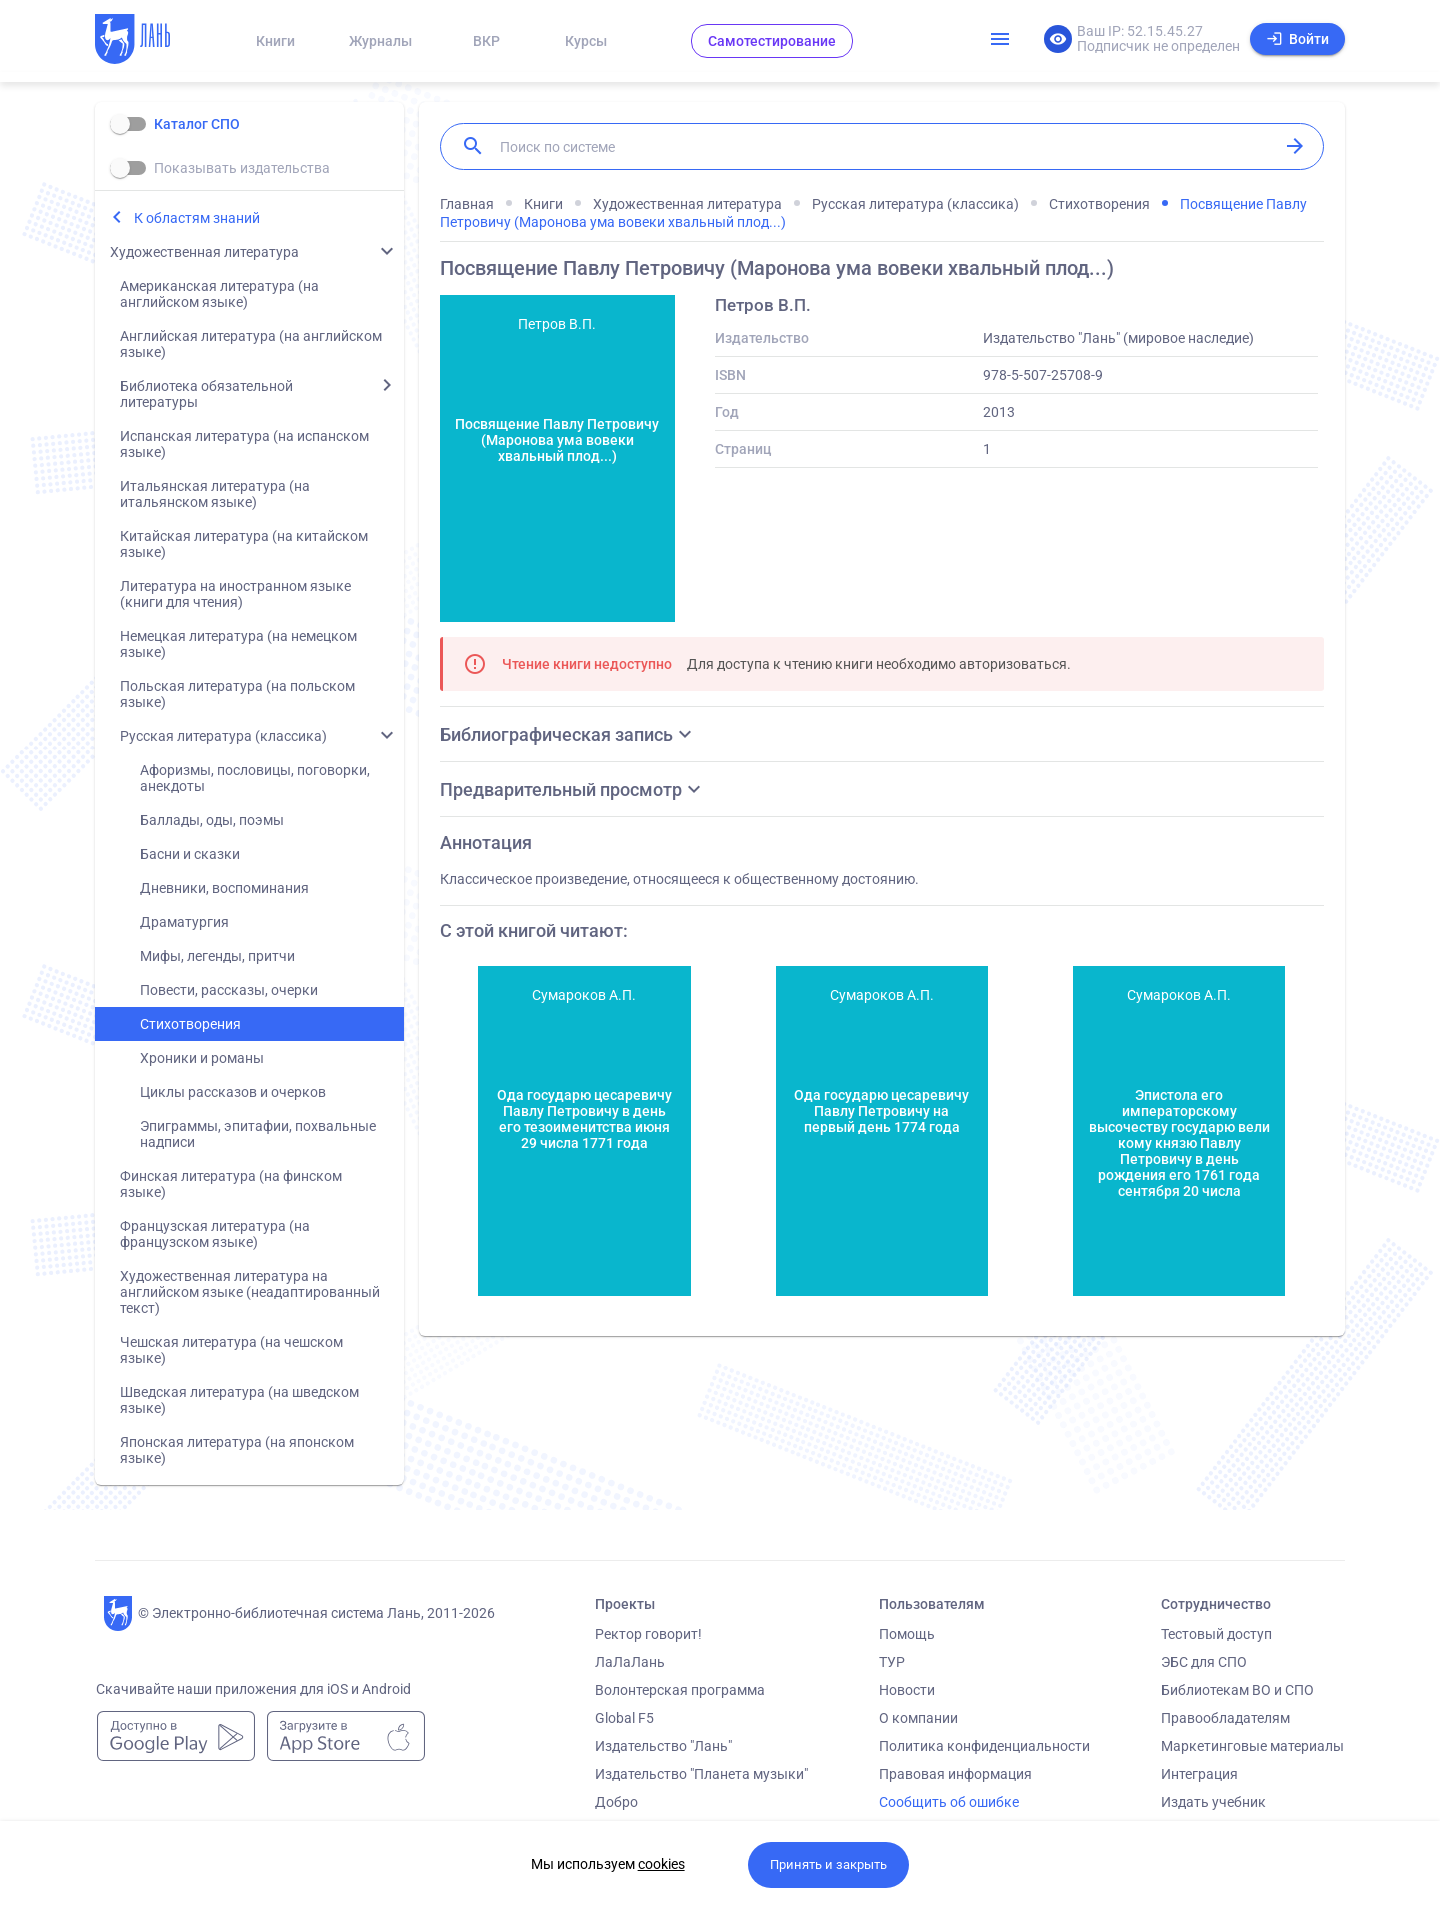  Describe the element at coordinates (907, 1690) in the screenshot. I see `Новости` at that location.